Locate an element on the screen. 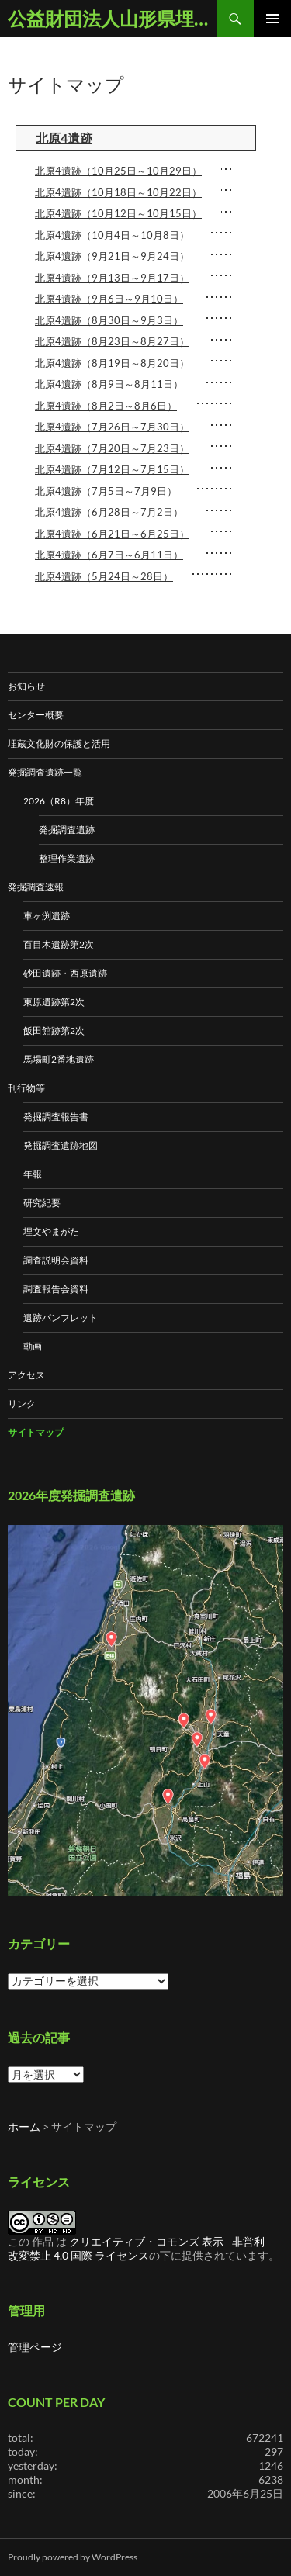 This screenshot has width=291, height=2576. 北原4遺跡（5月24日～28日） is located at coordinates (104, 576).